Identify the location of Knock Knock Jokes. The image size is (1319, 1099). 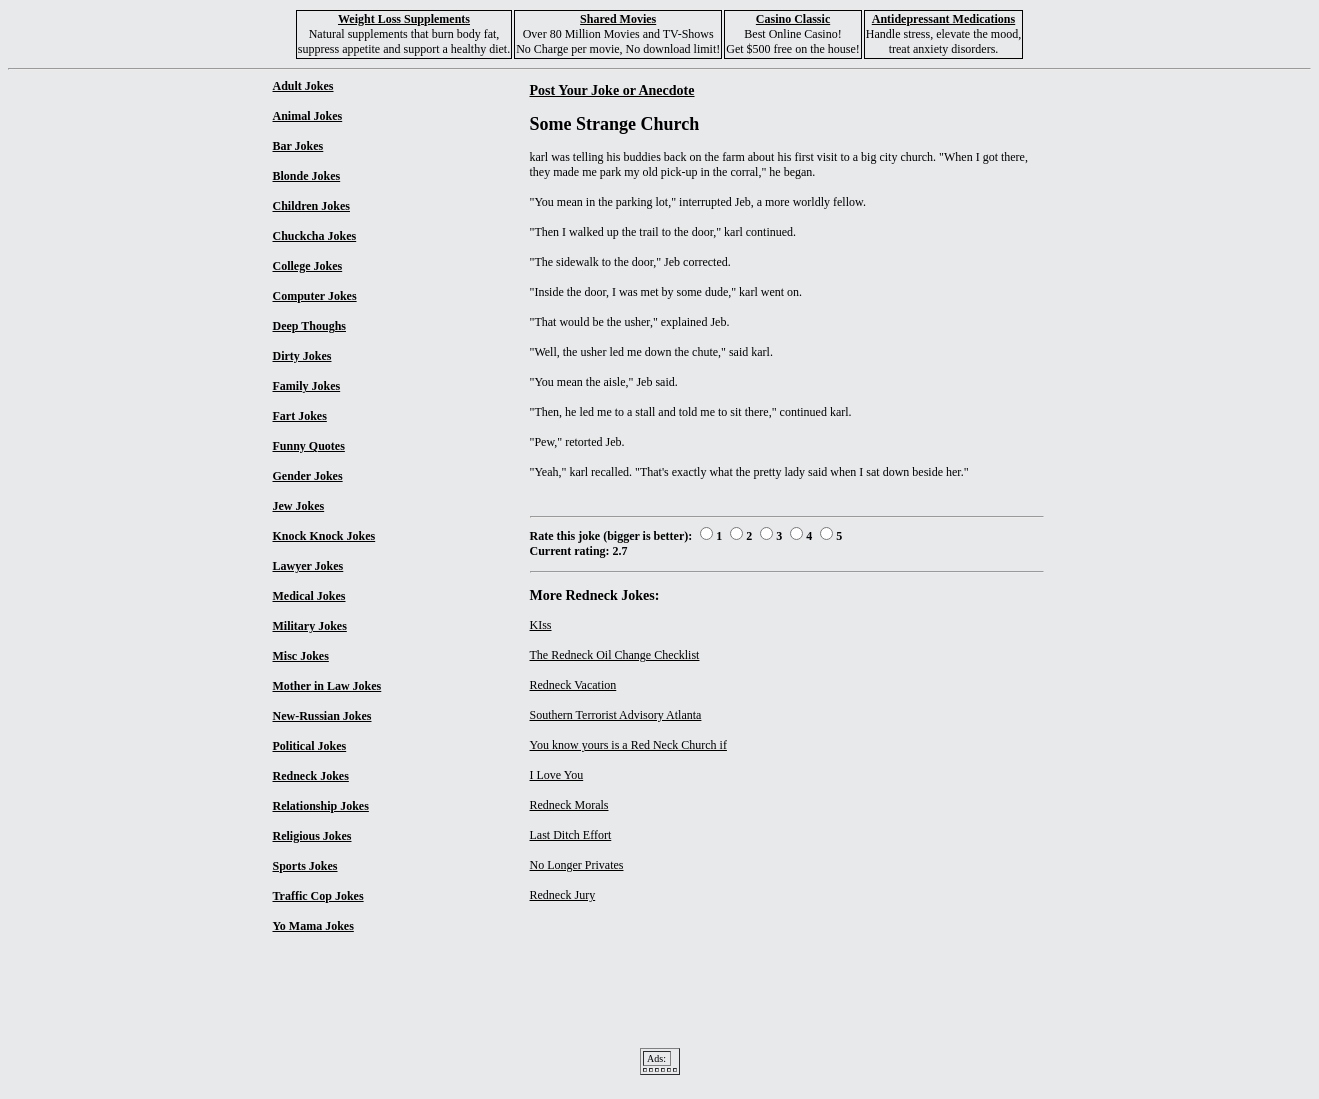
(324, 536).